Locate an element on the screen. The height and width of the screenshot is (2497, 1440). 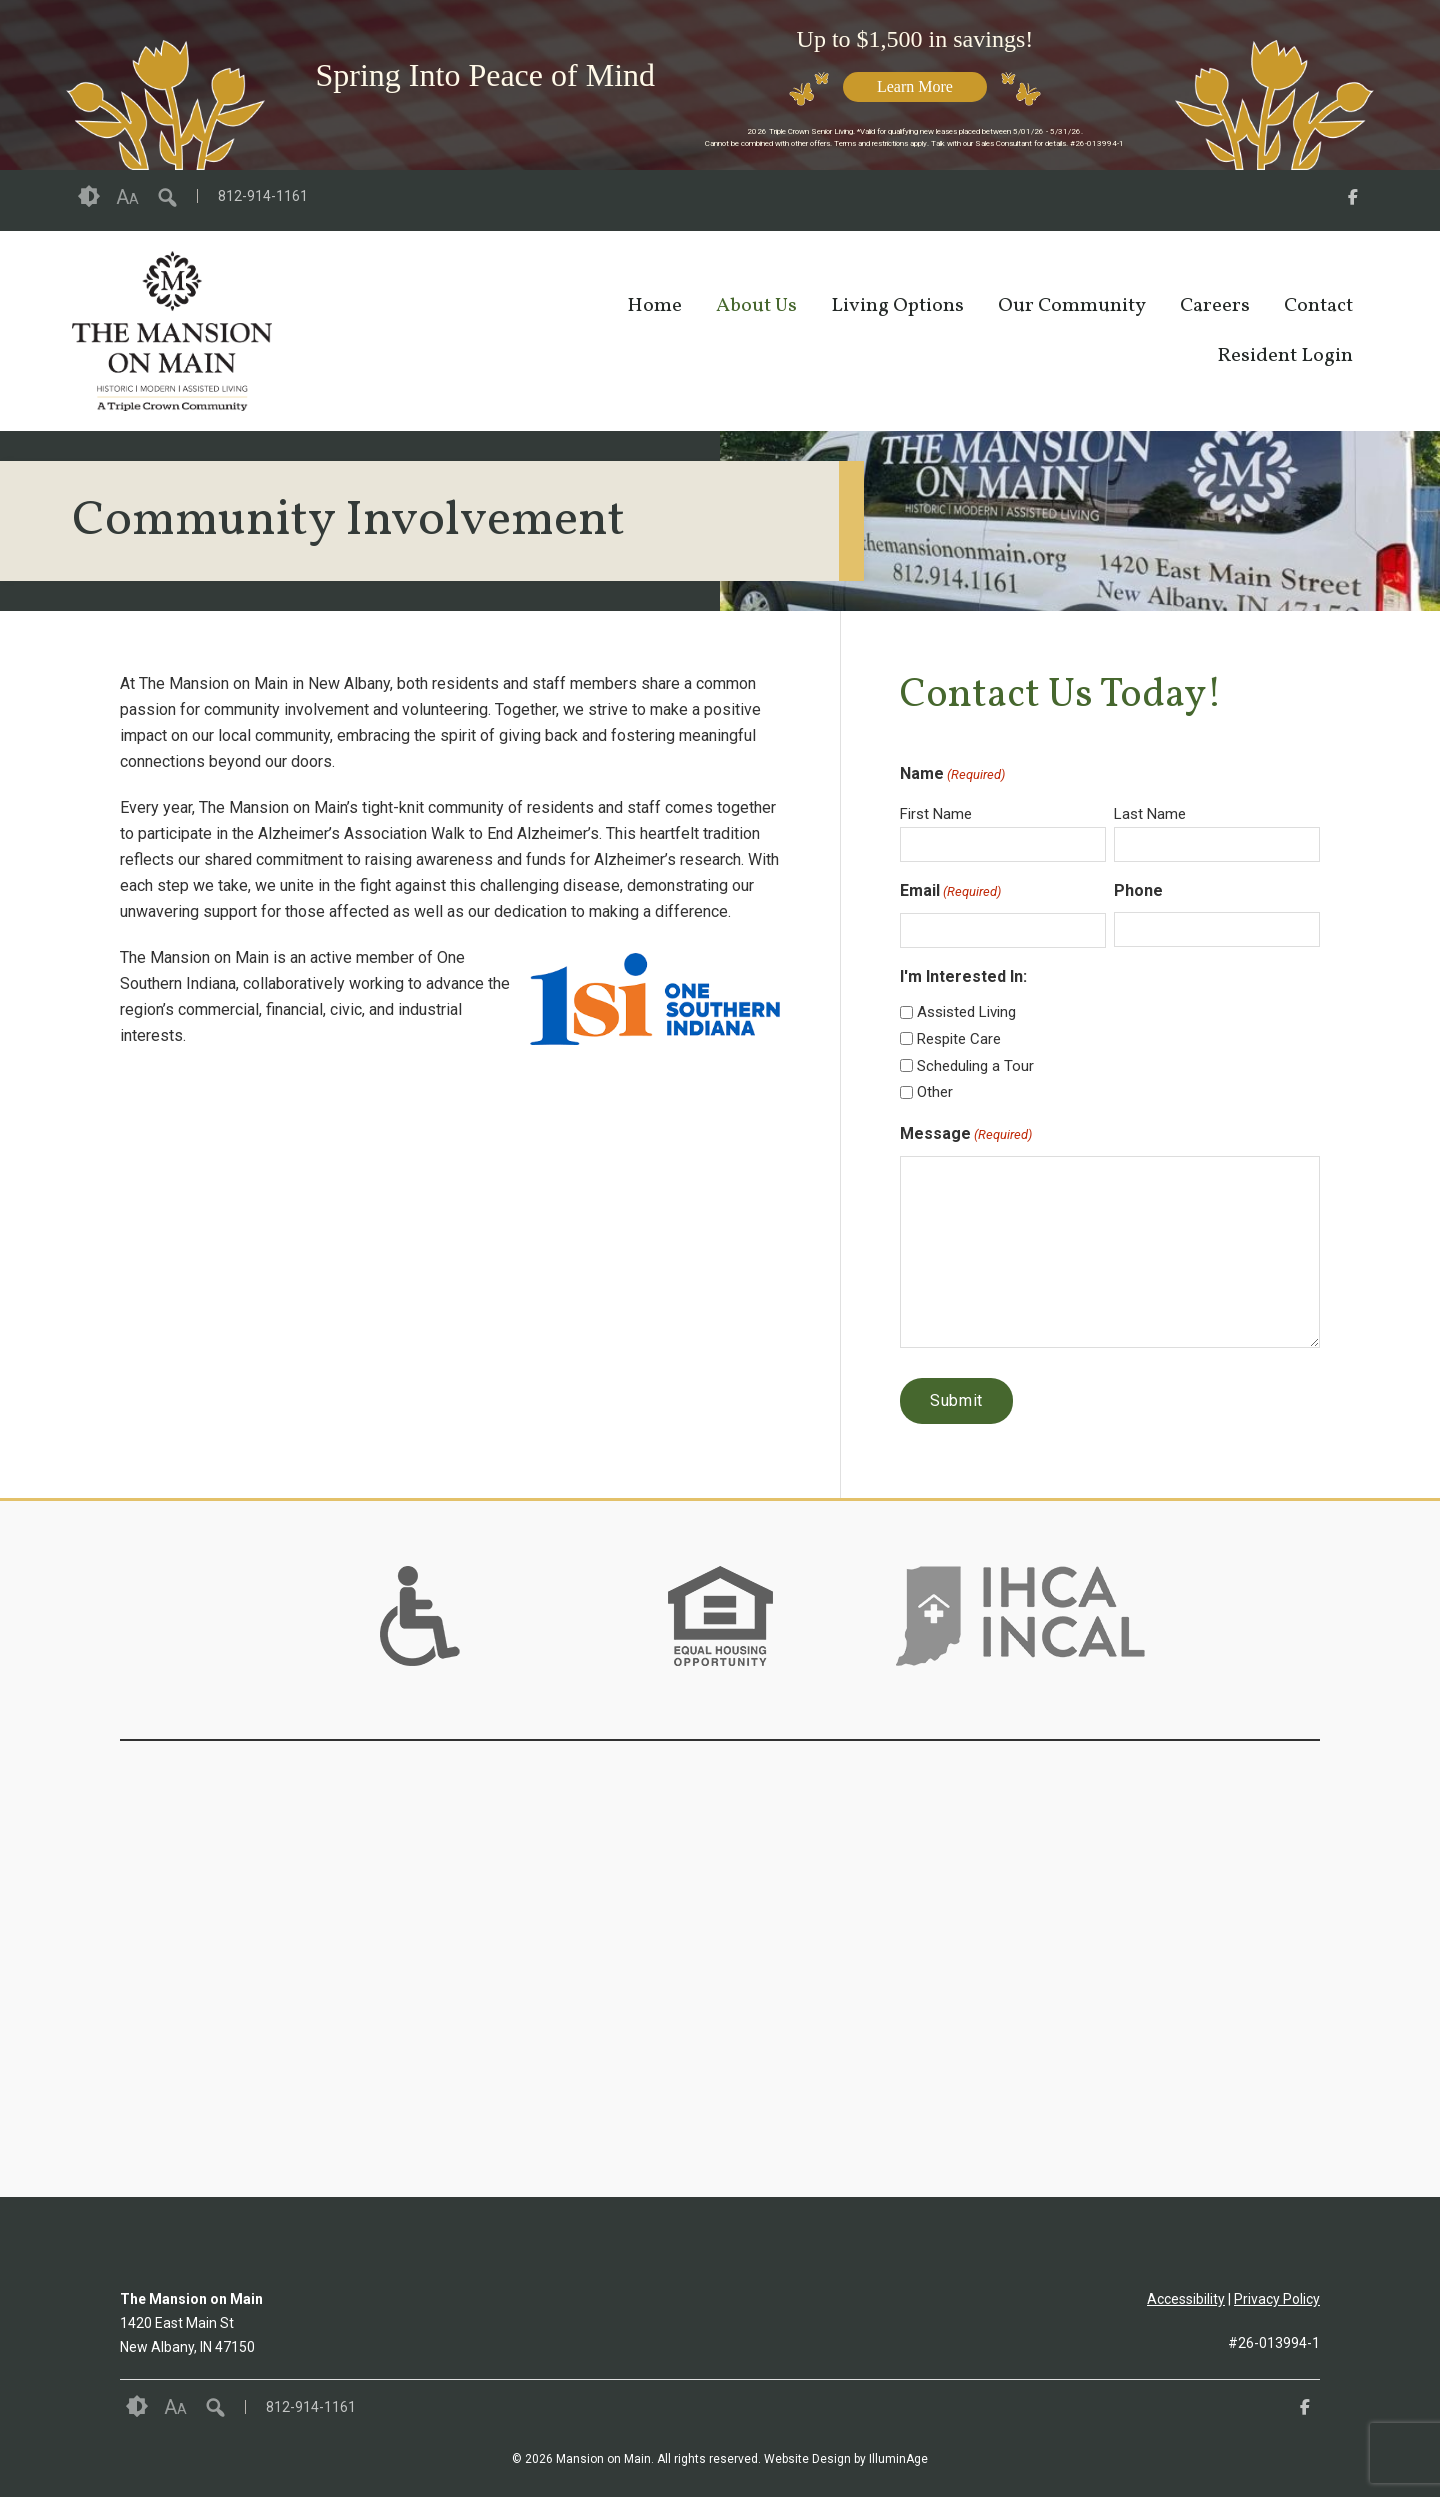
812-914-1161 [opens link in new tab/window] is located at coordinates (263, 196).